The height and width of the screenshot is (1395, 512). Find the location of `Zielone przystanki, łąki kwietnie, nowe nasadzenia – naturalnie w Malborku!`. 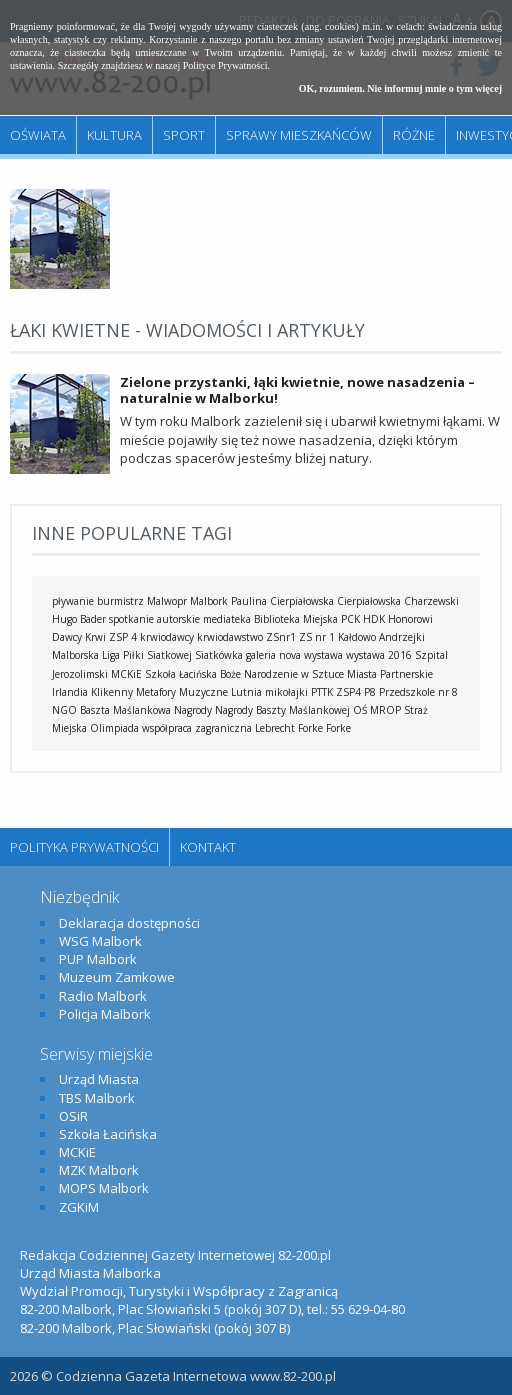

Zielone przystanki, łąki kwietnie, nowe nasadzenia – naturalnie w Malborku! is located at coordinates (297, 390).